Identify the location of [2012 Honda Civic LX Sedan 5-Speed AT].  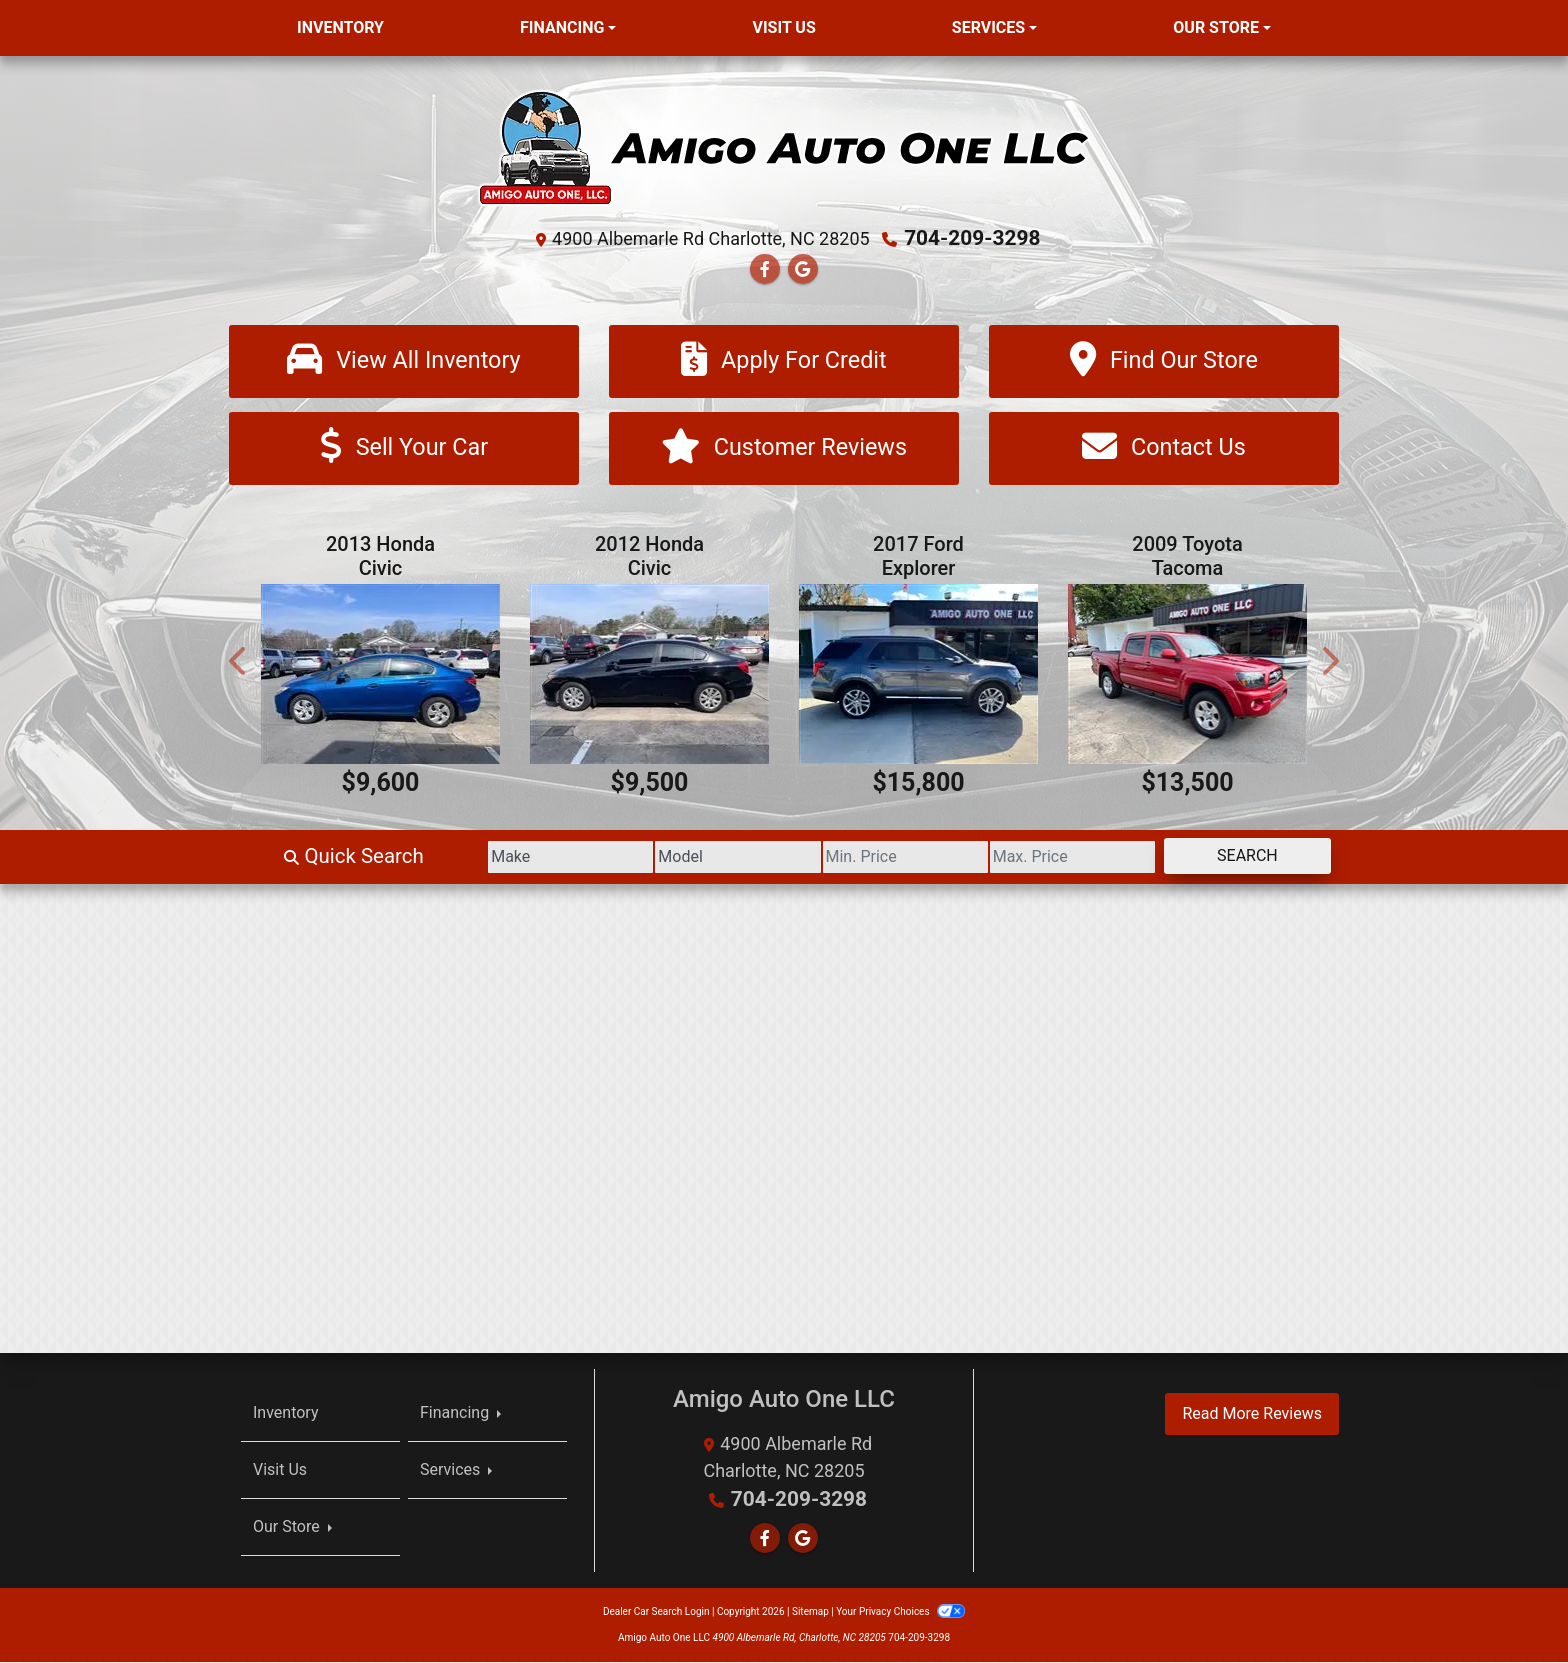
(649, 675).